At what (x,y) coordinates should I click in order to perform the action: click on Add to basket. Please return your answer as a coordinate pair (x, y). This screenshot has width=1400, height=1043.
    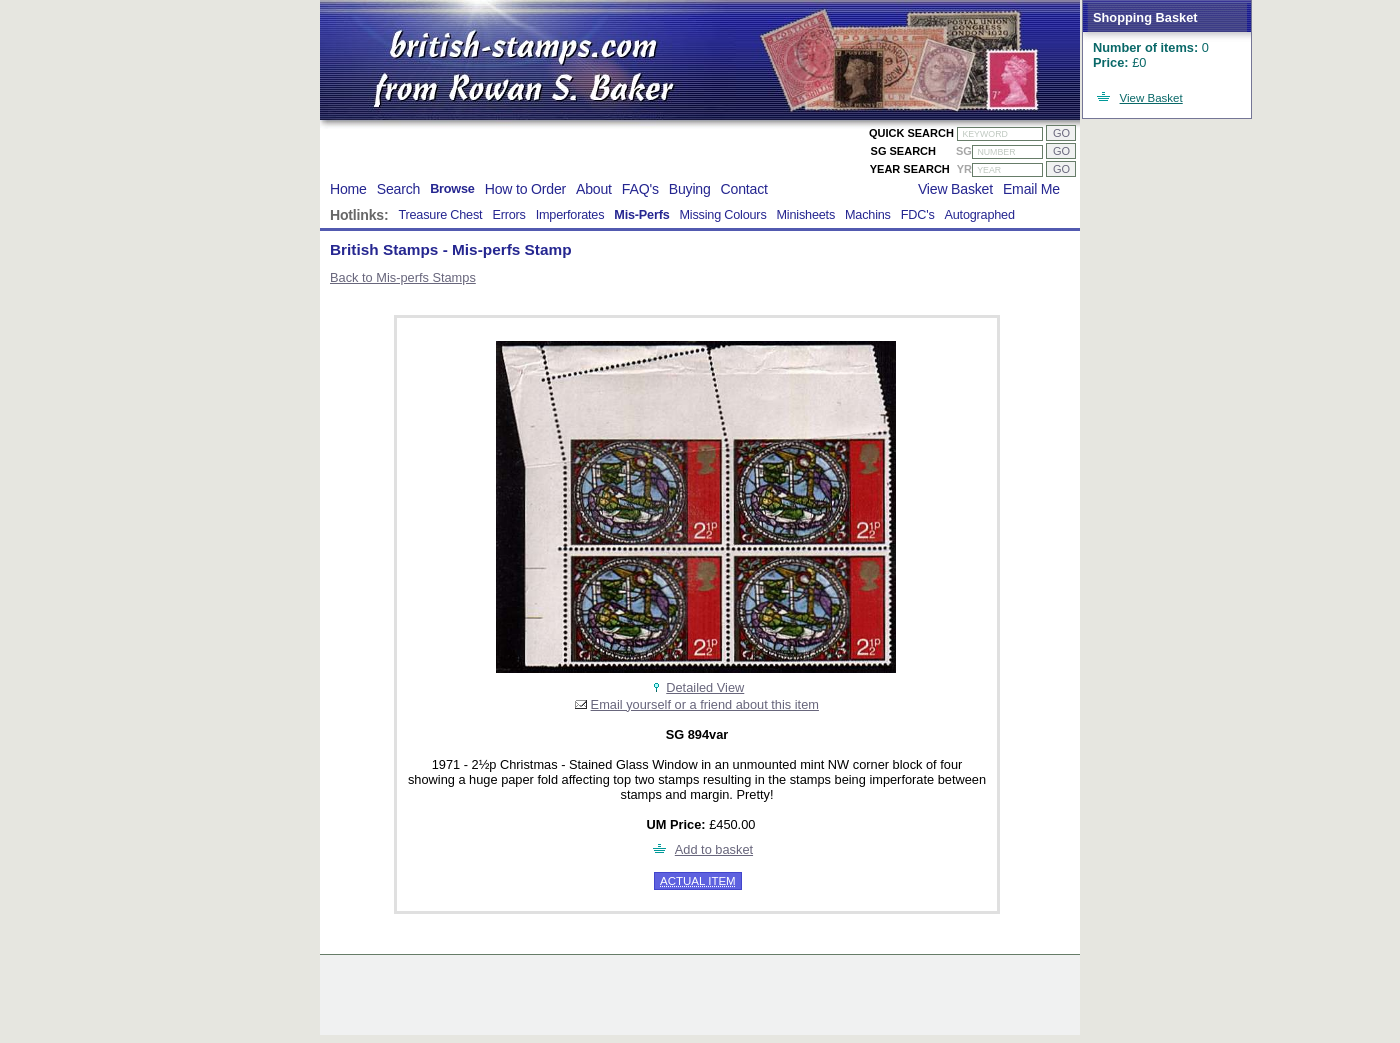
    Looking at the image, I should click on (714, 849).